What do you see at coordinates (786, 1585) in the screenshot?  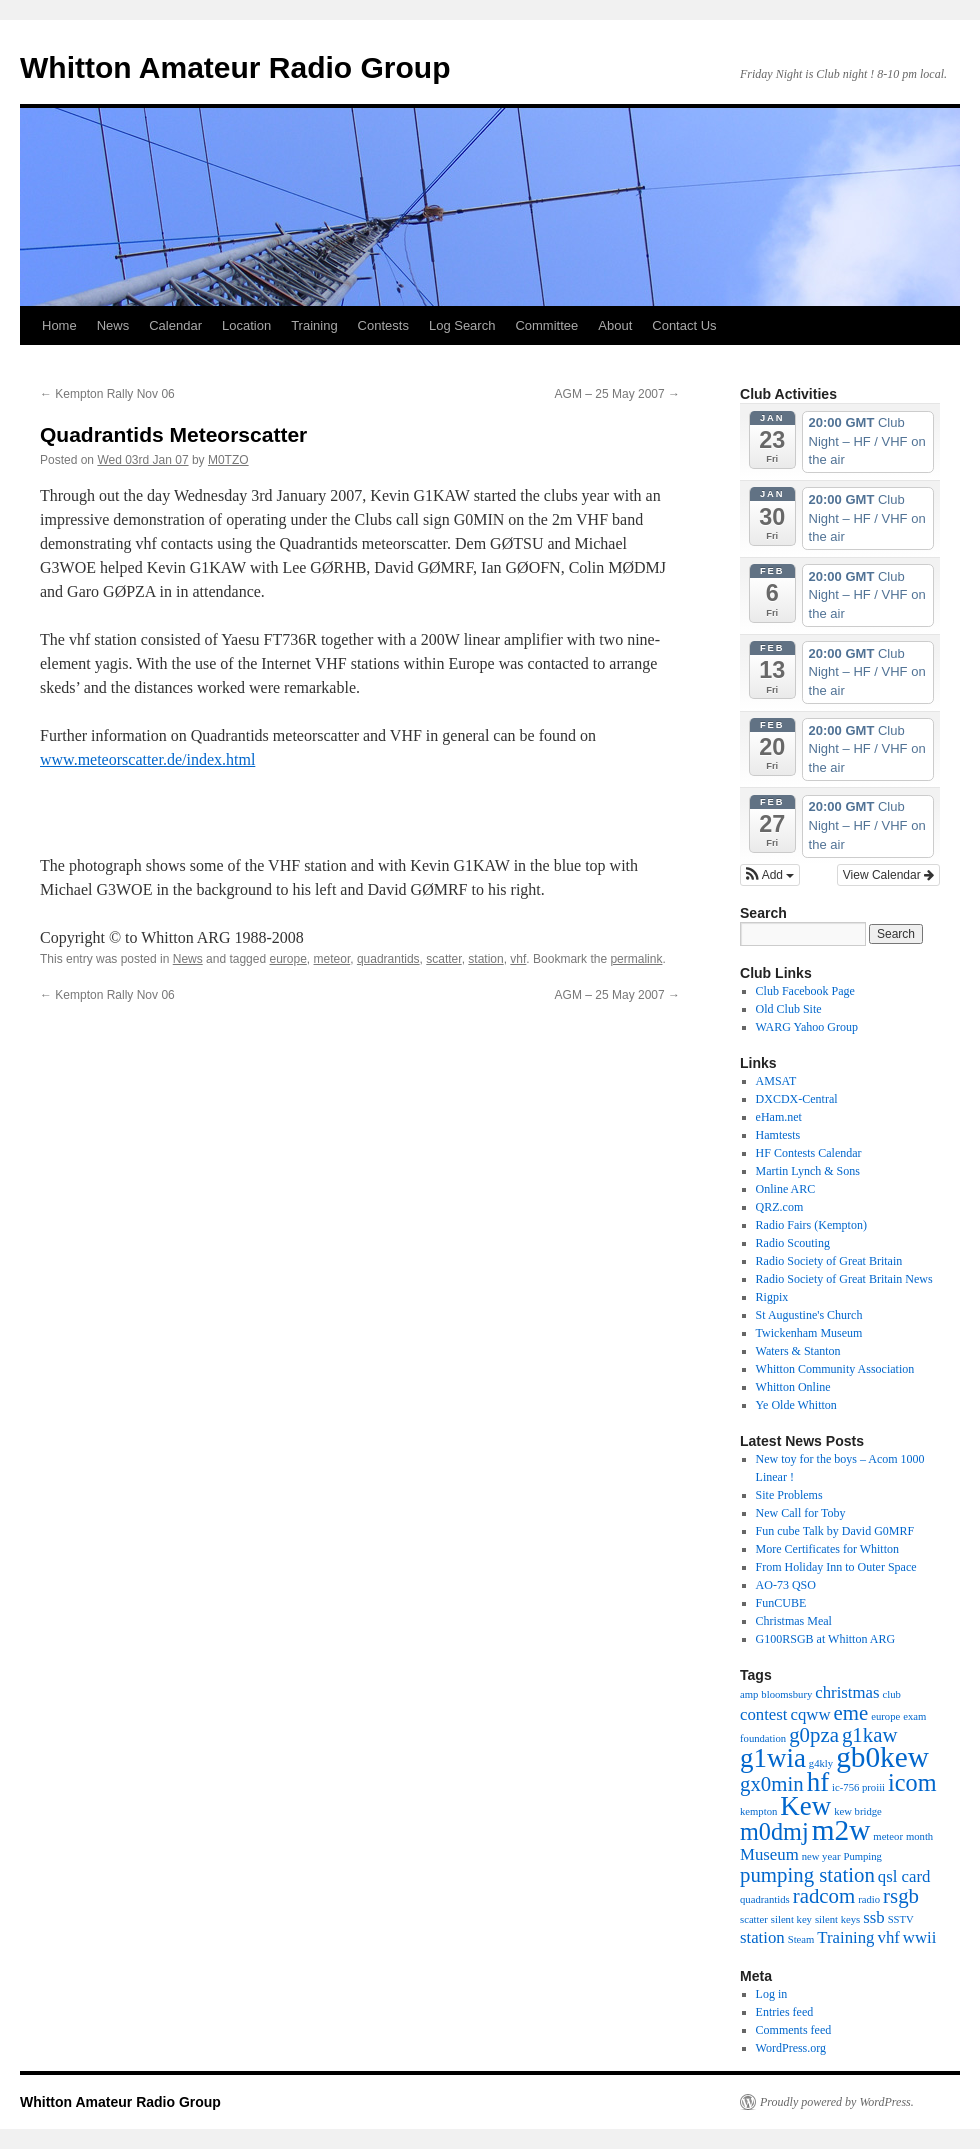 I see `AO-73 QSO` at bounding box center [786, 1585].